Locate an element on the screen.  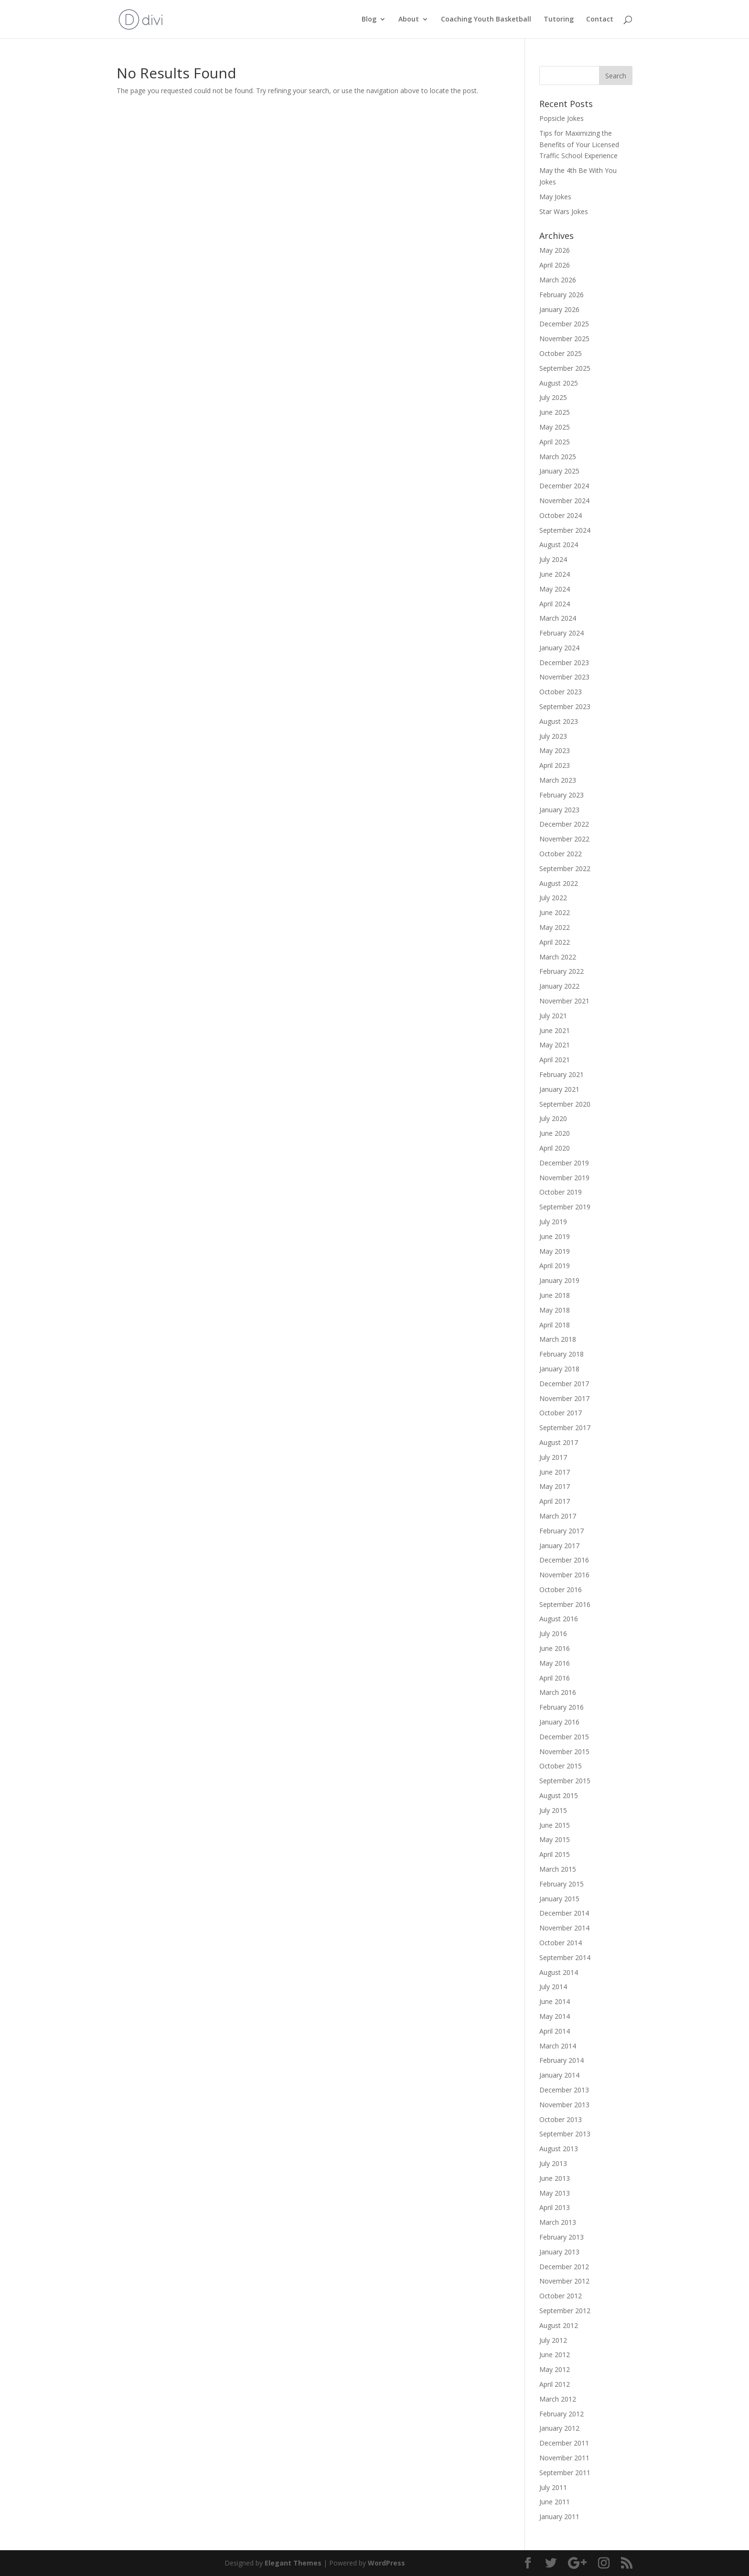
July 2017 is located at coordinates (553, 1457).